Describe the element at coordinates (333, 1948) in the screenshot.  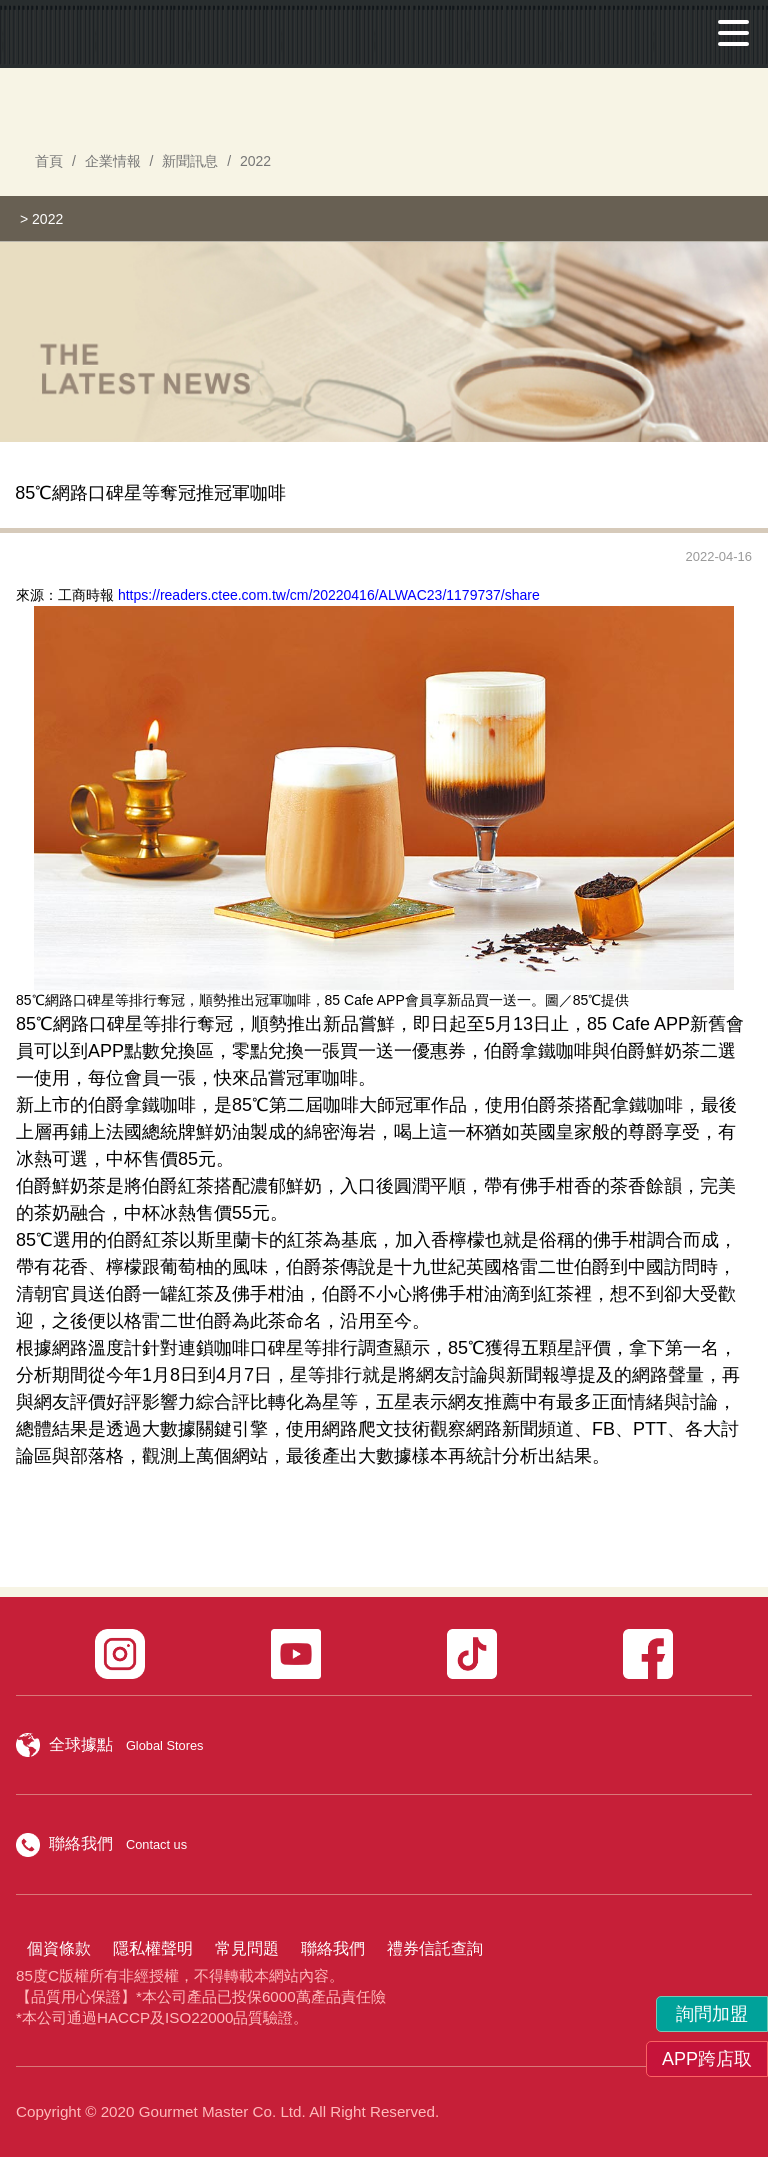
I see `聯絡我們` at that location.